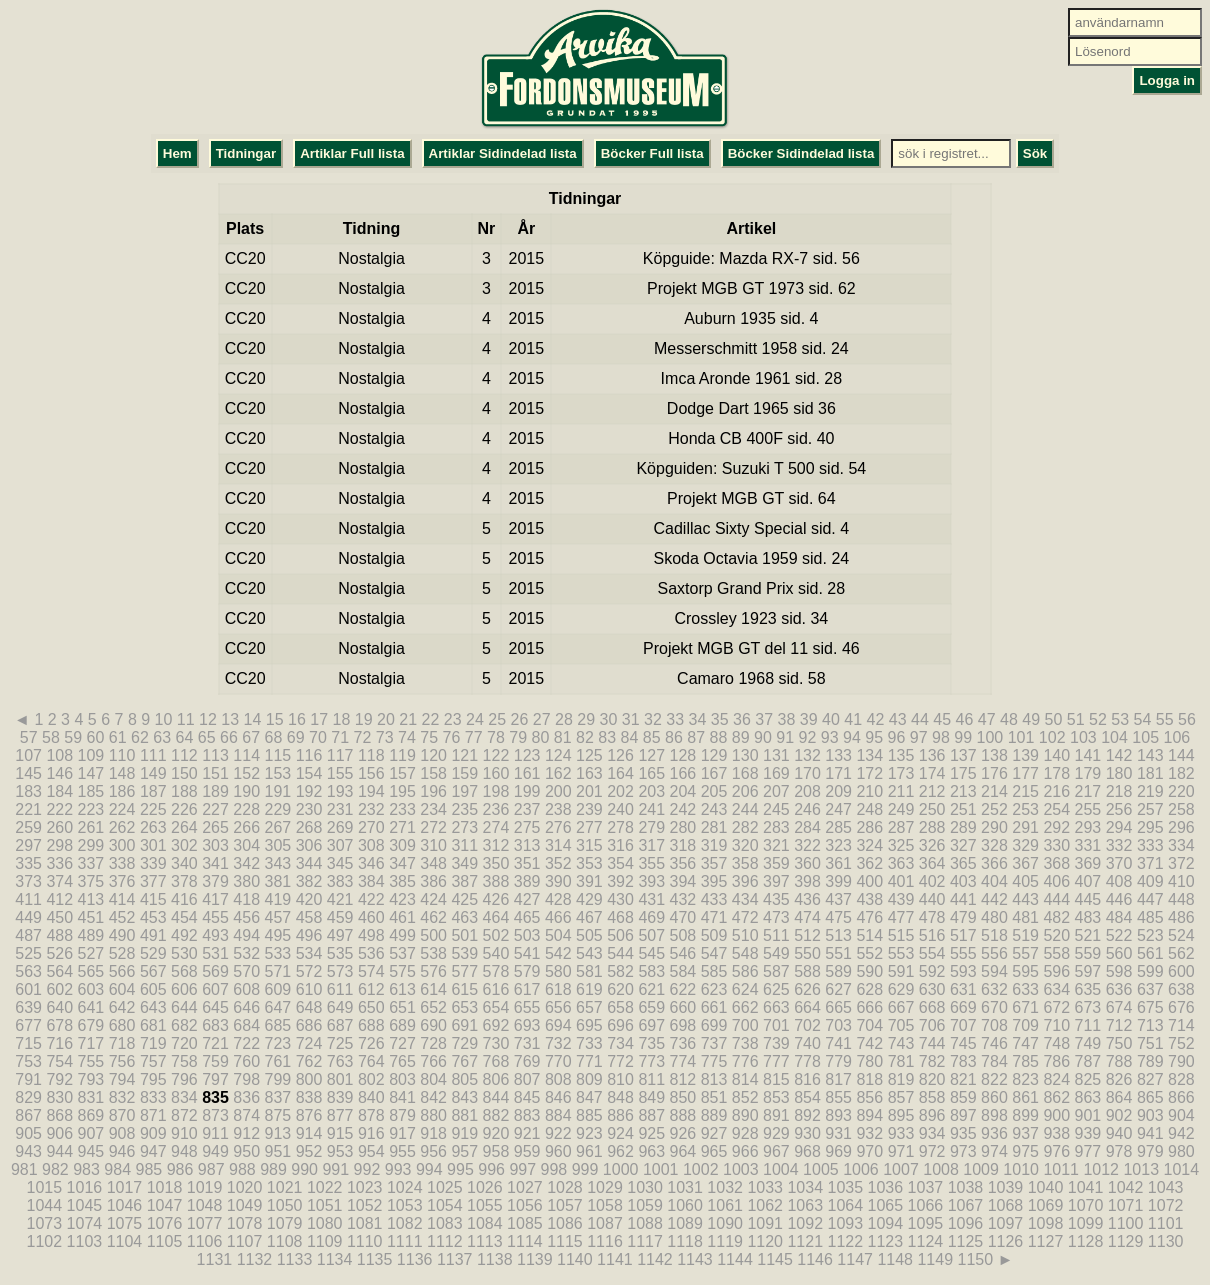 The height and width of the screenshot is (1285, 1210). Describe the element at coordinates (897, 737) in the screenshot. I see `96` at that location.